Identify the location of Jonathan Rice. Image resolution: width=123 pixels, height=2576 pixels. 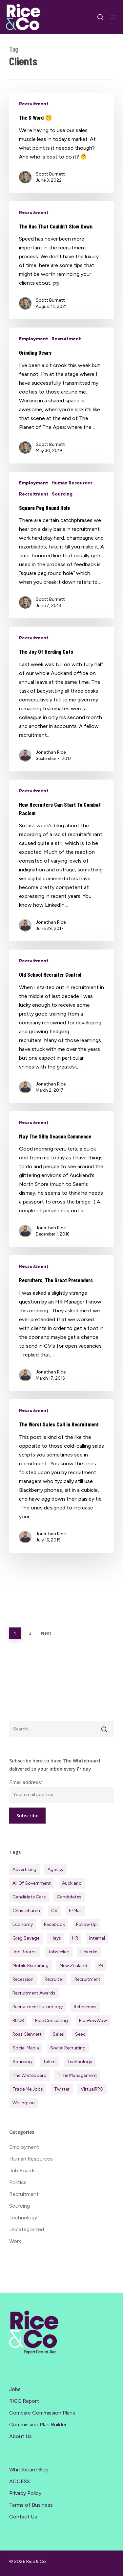
(51, 752).